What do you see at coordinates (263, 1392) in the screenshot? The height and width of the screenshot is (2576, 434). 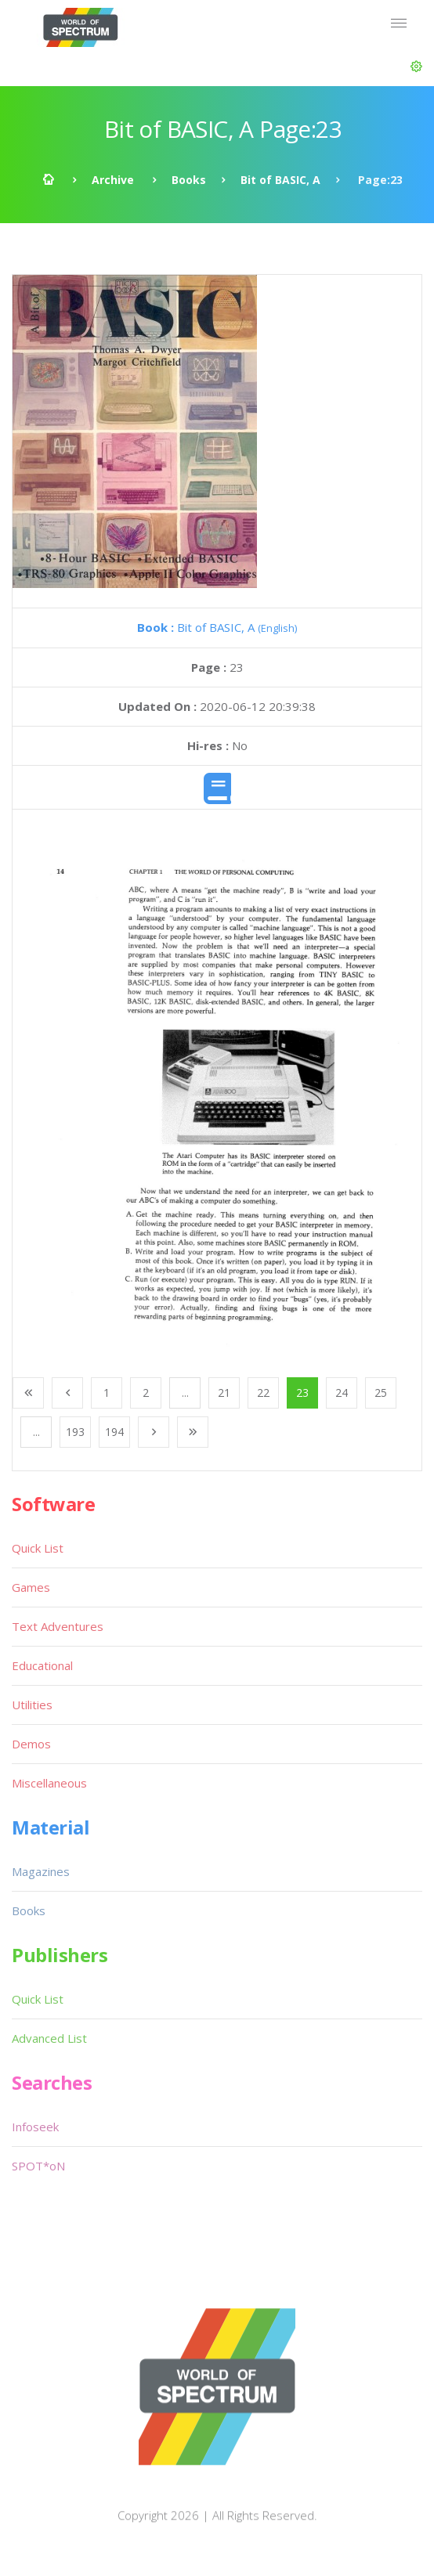 I see `22` at bounding box center [263, 1392].